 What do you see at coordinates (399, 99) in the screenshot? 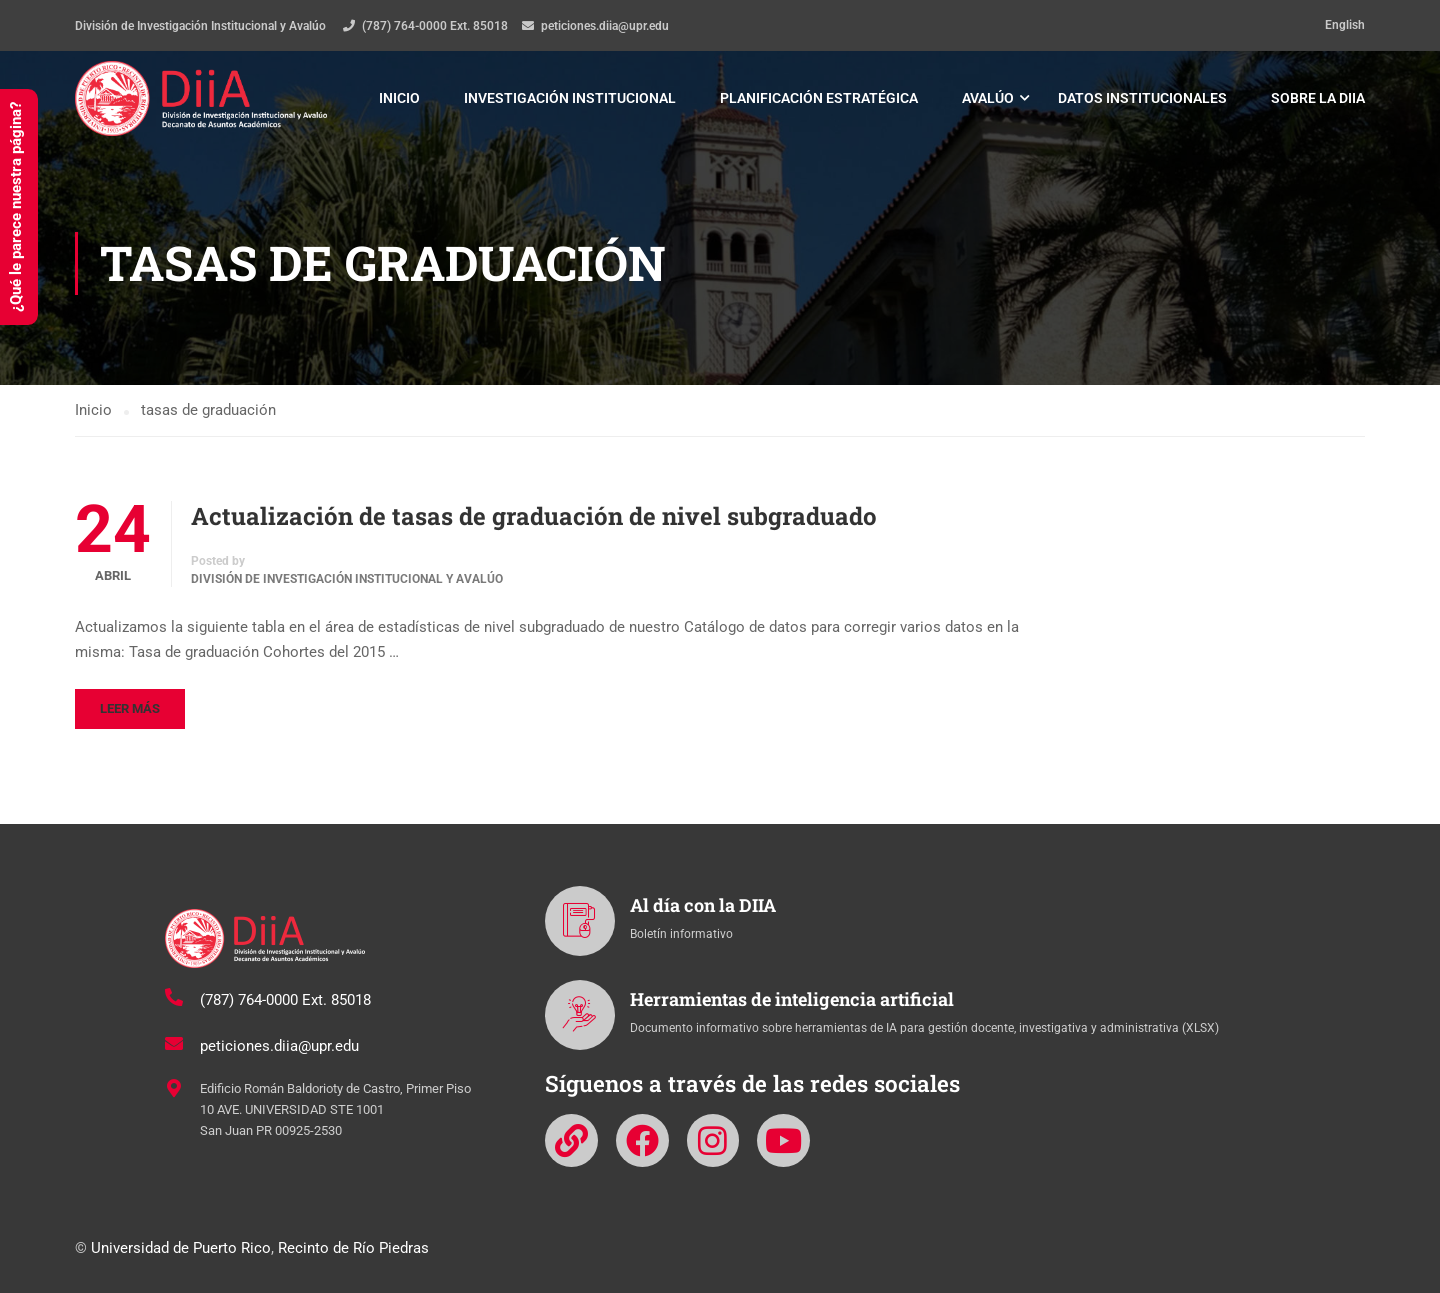
I see `Inicio` at bounding box center [399, 99].